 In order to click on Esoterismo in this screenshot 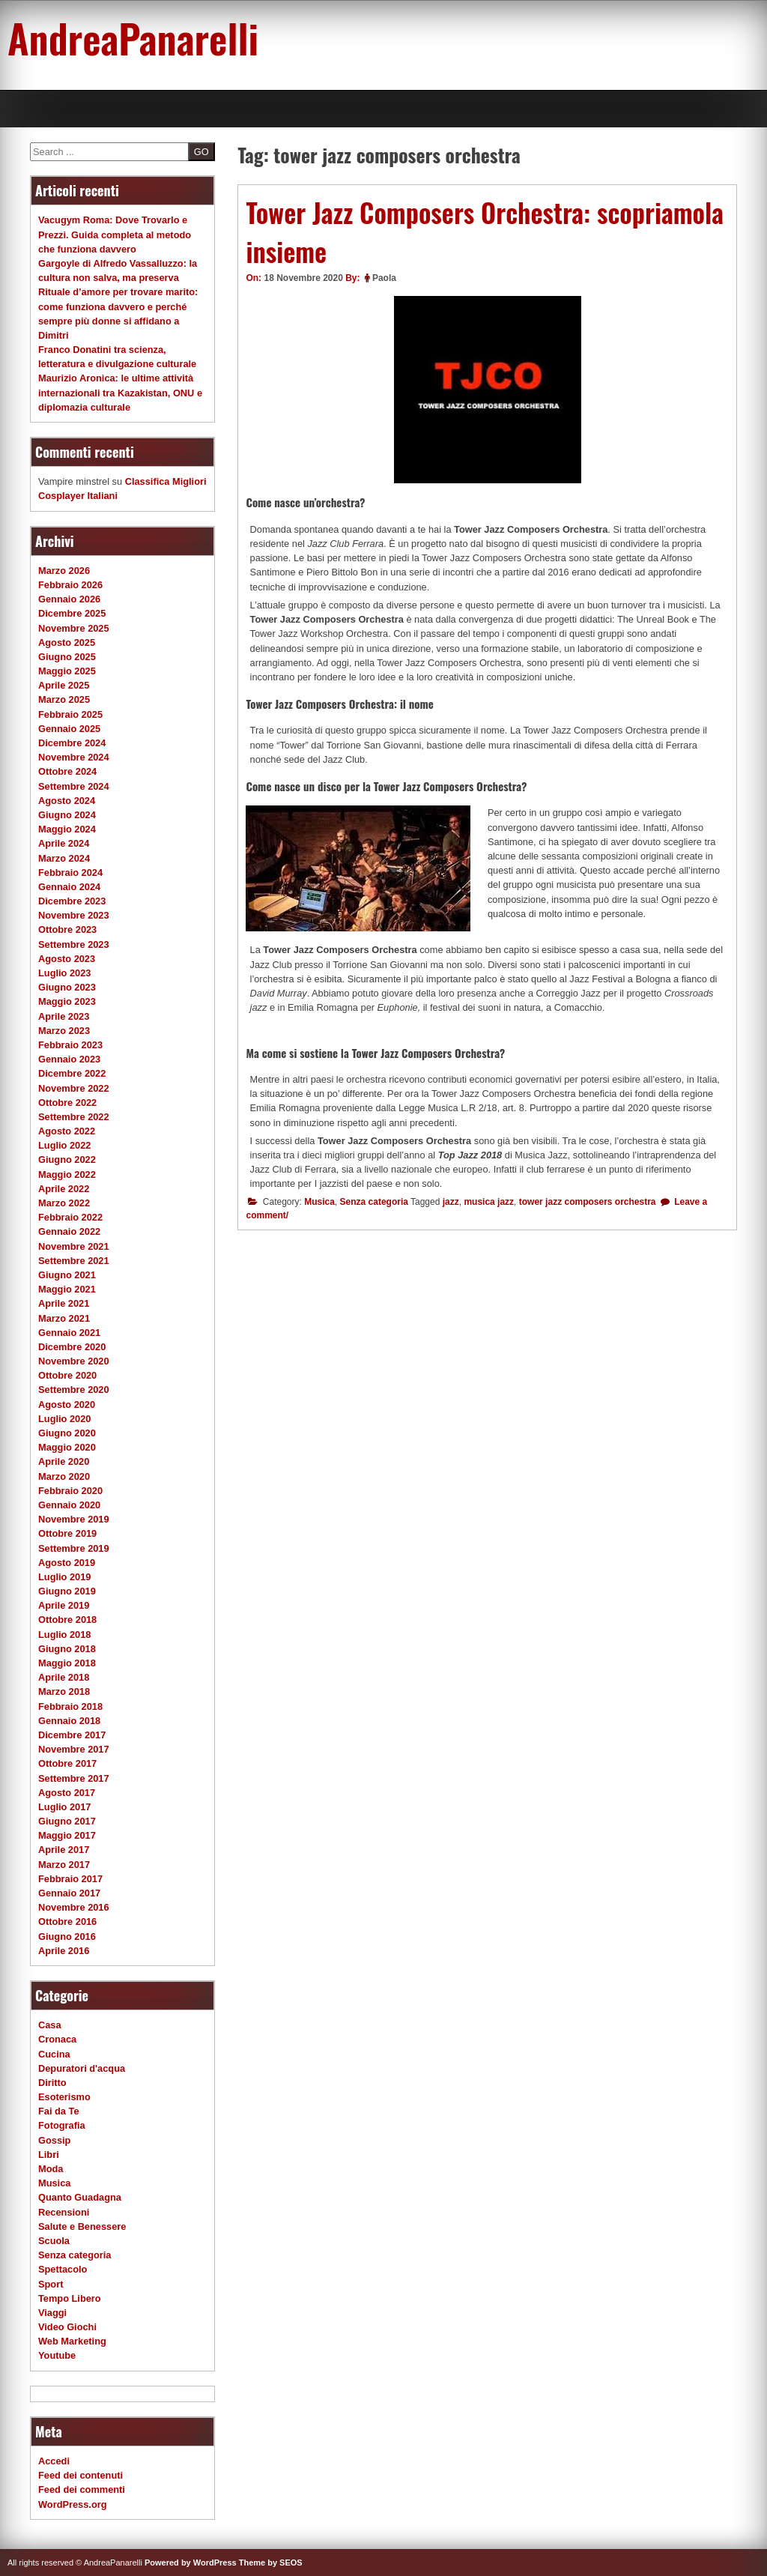, I will do `click(64, 2096)`.